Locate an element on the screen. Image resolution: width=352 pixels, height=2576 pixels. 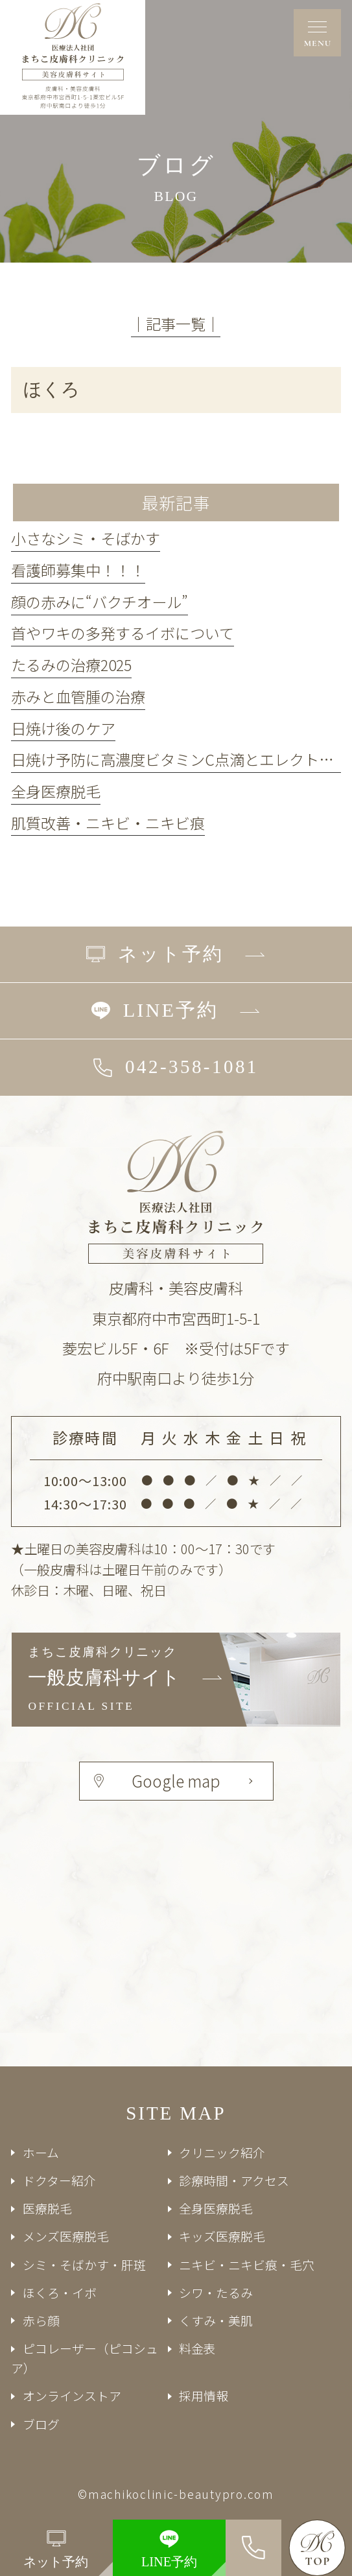
シワ・たるみ is located at coordinates (216, 2292).